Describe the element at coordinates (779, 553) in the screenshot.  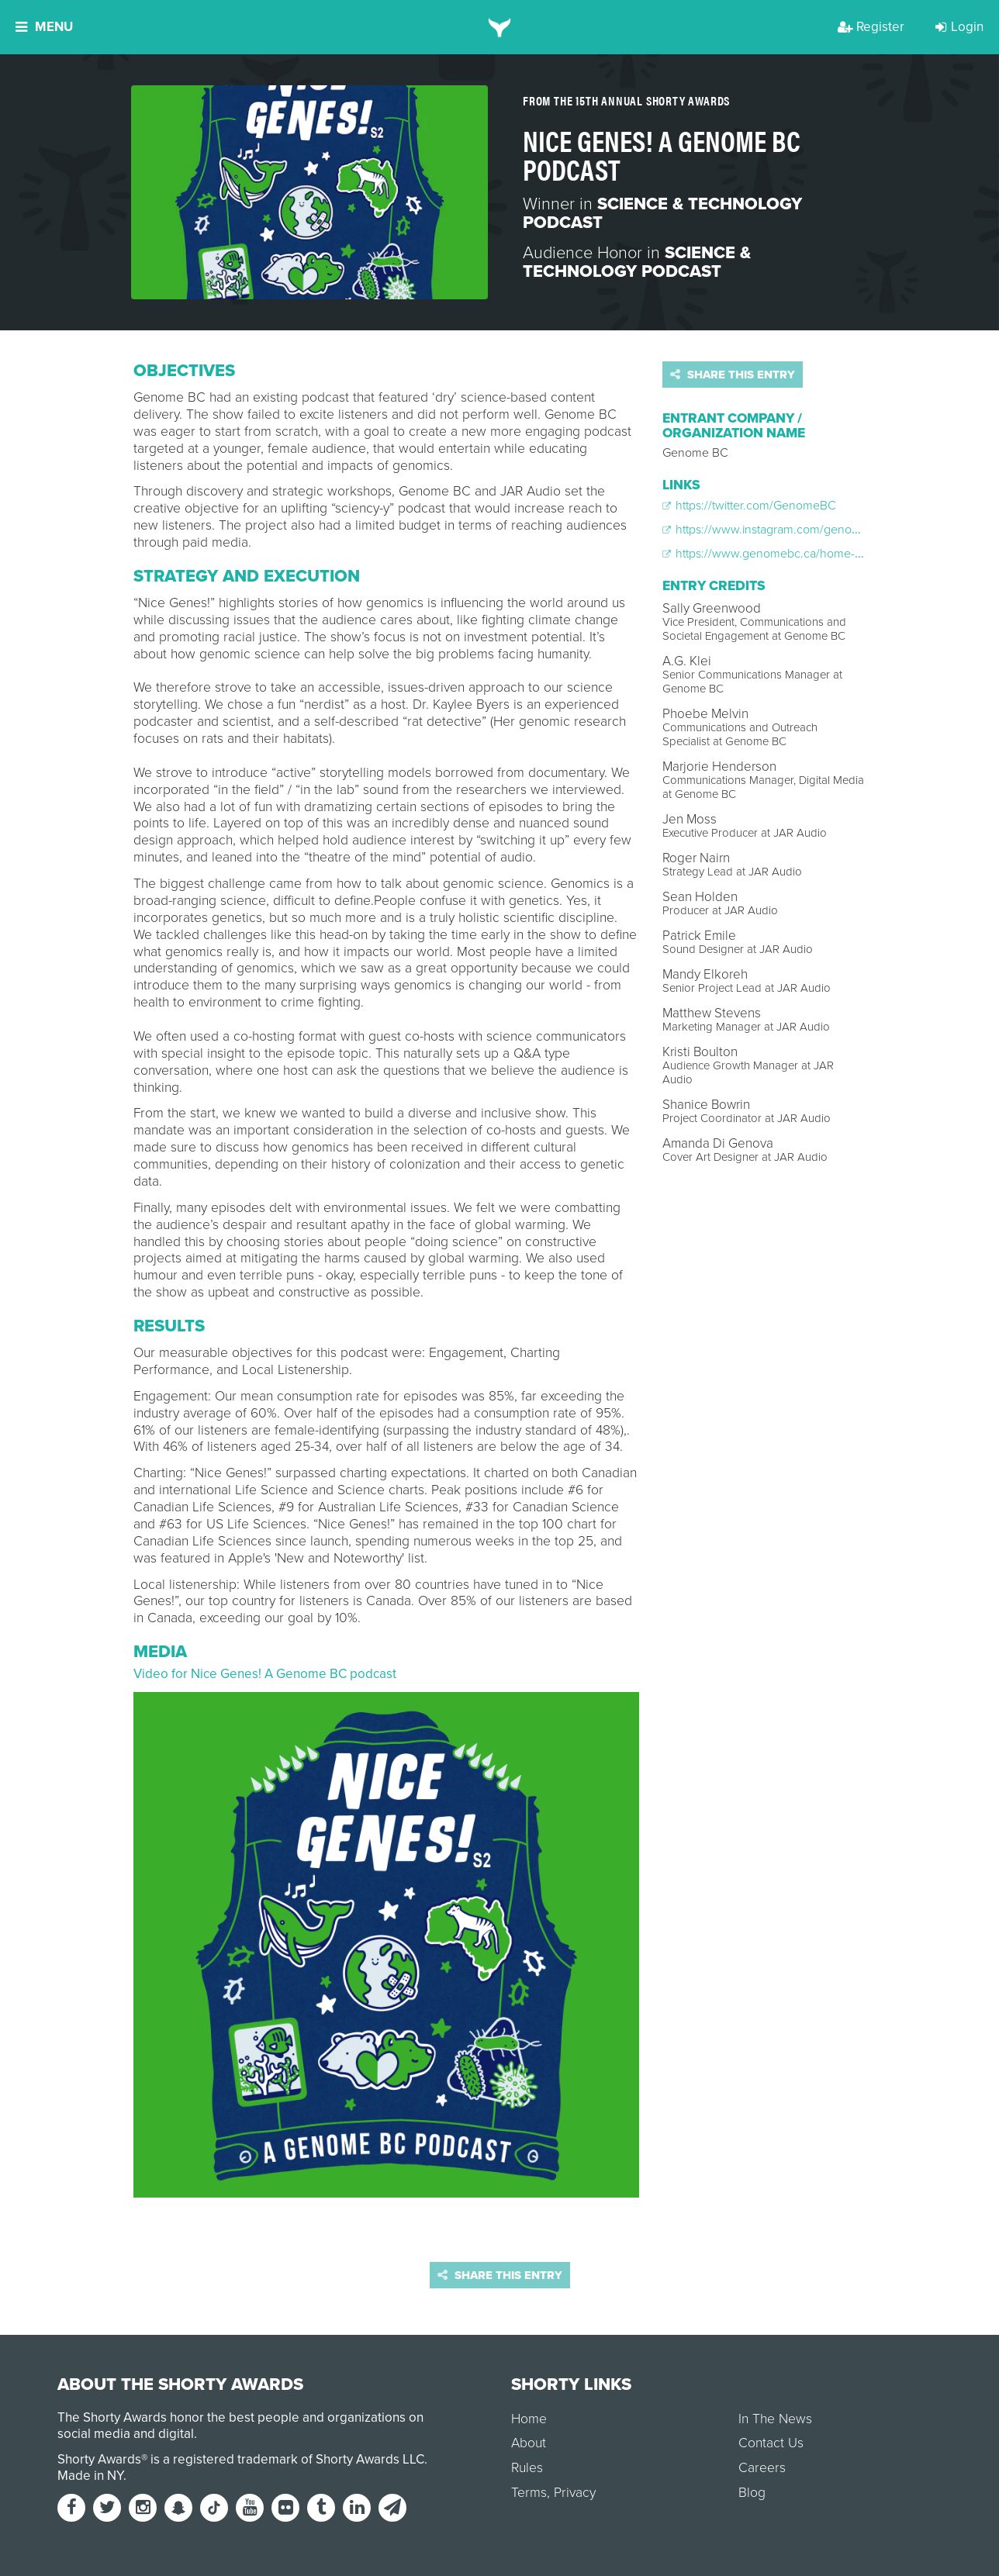
I see `https://www.genomebc.ca/home-podcast` at that location.